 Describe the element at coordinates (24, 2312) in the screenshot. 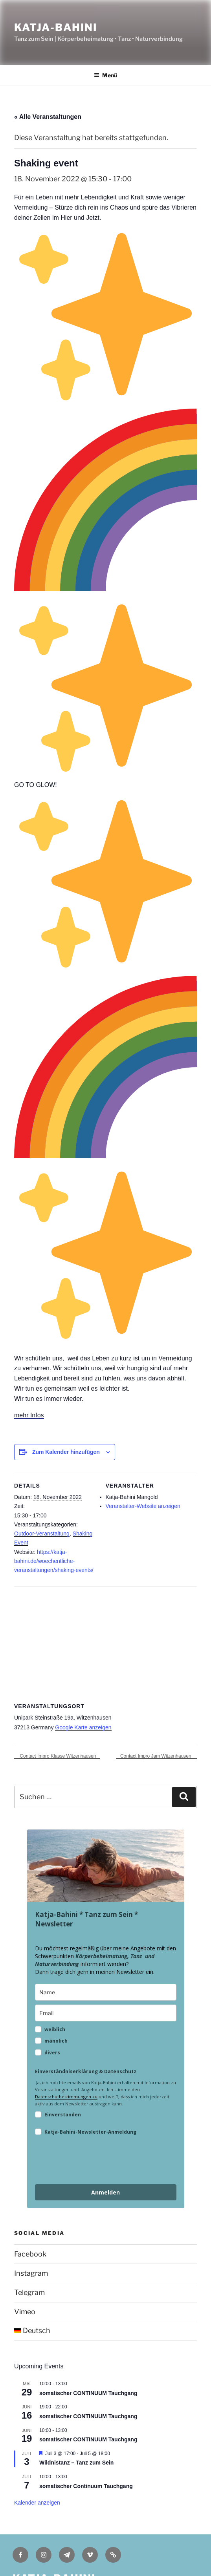

I see `Vimeo` at that location.